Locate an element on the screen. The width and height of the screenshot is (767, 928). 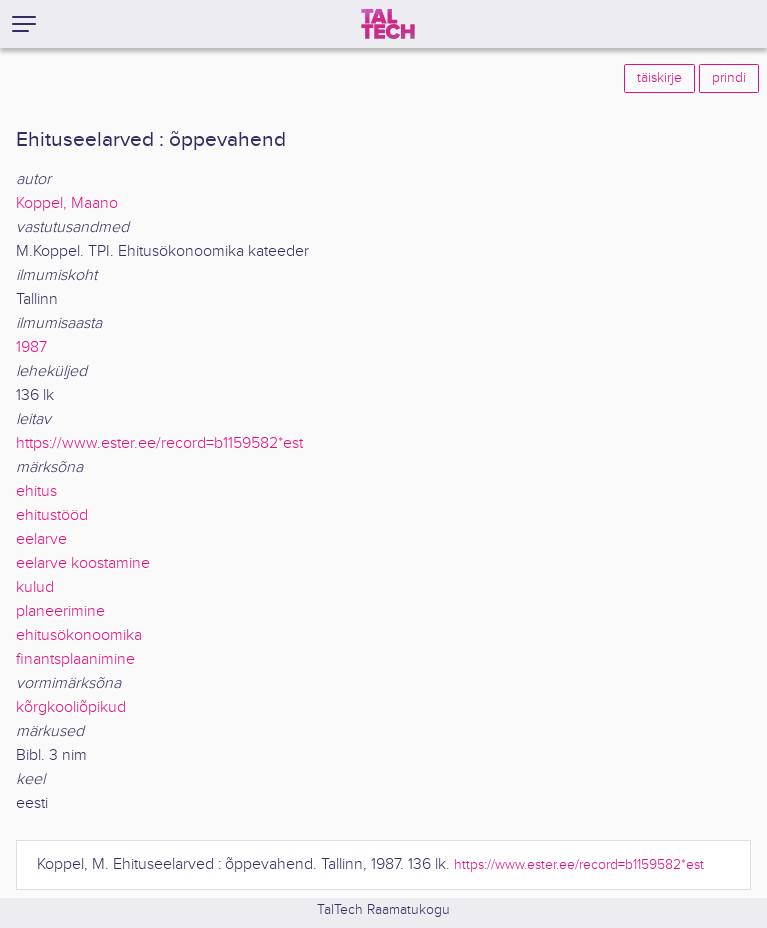
ehitustööd is located at coordinates (52, 515).